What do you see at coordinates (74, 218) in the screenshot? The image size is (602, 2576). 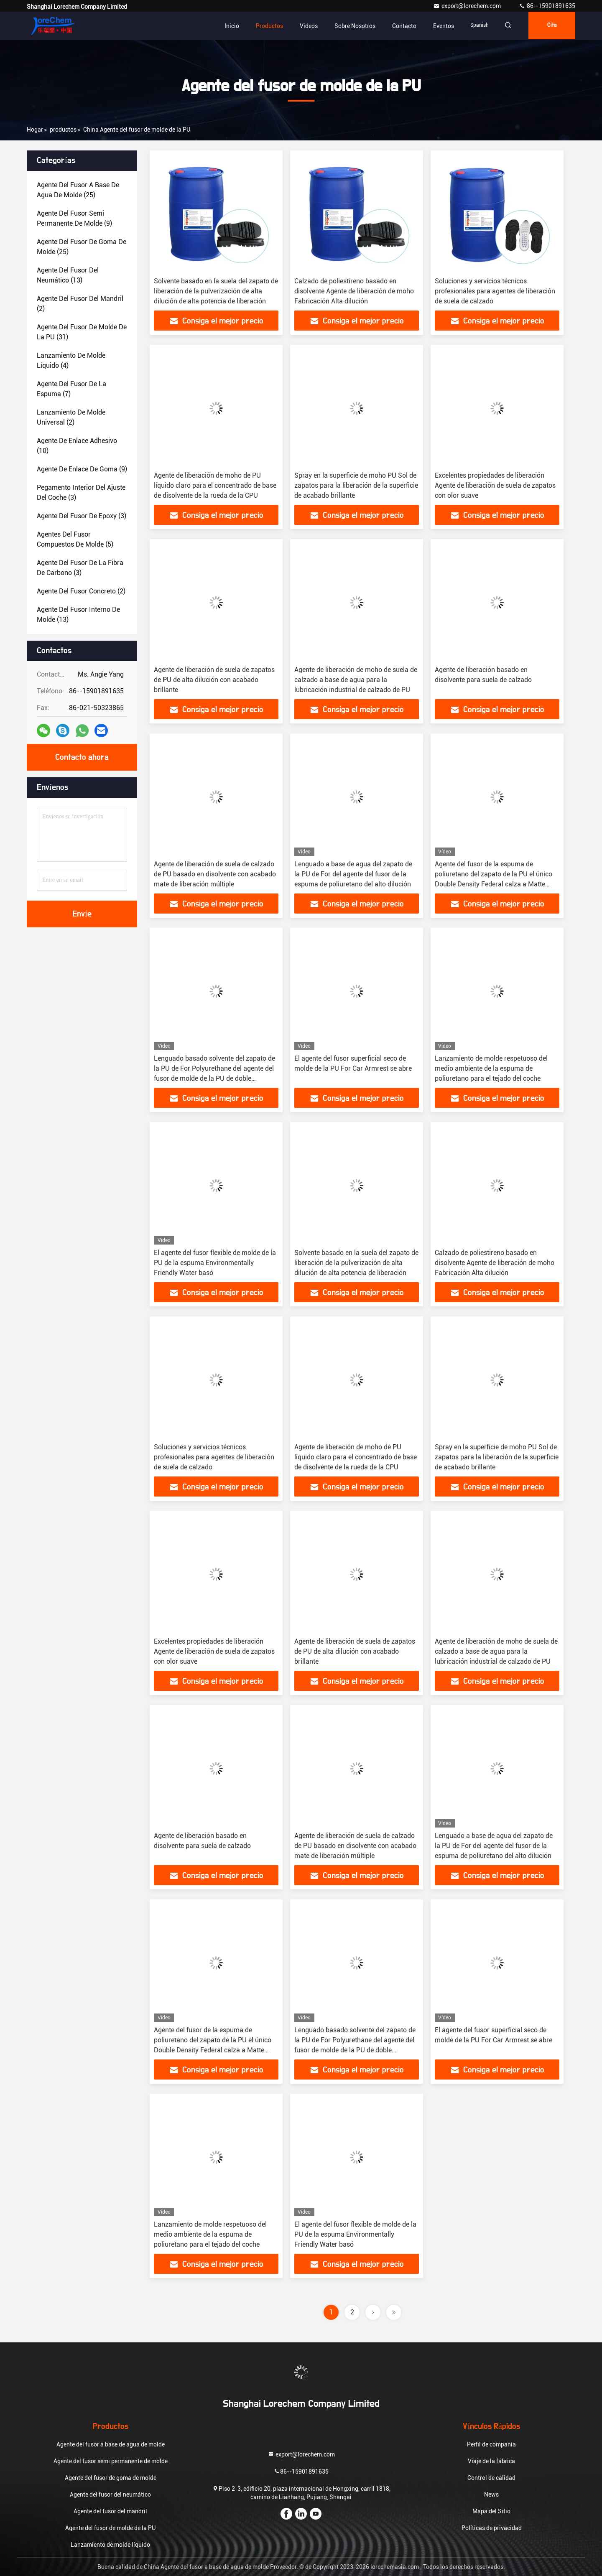 I see `(9)` at bounding box center [74, 218].